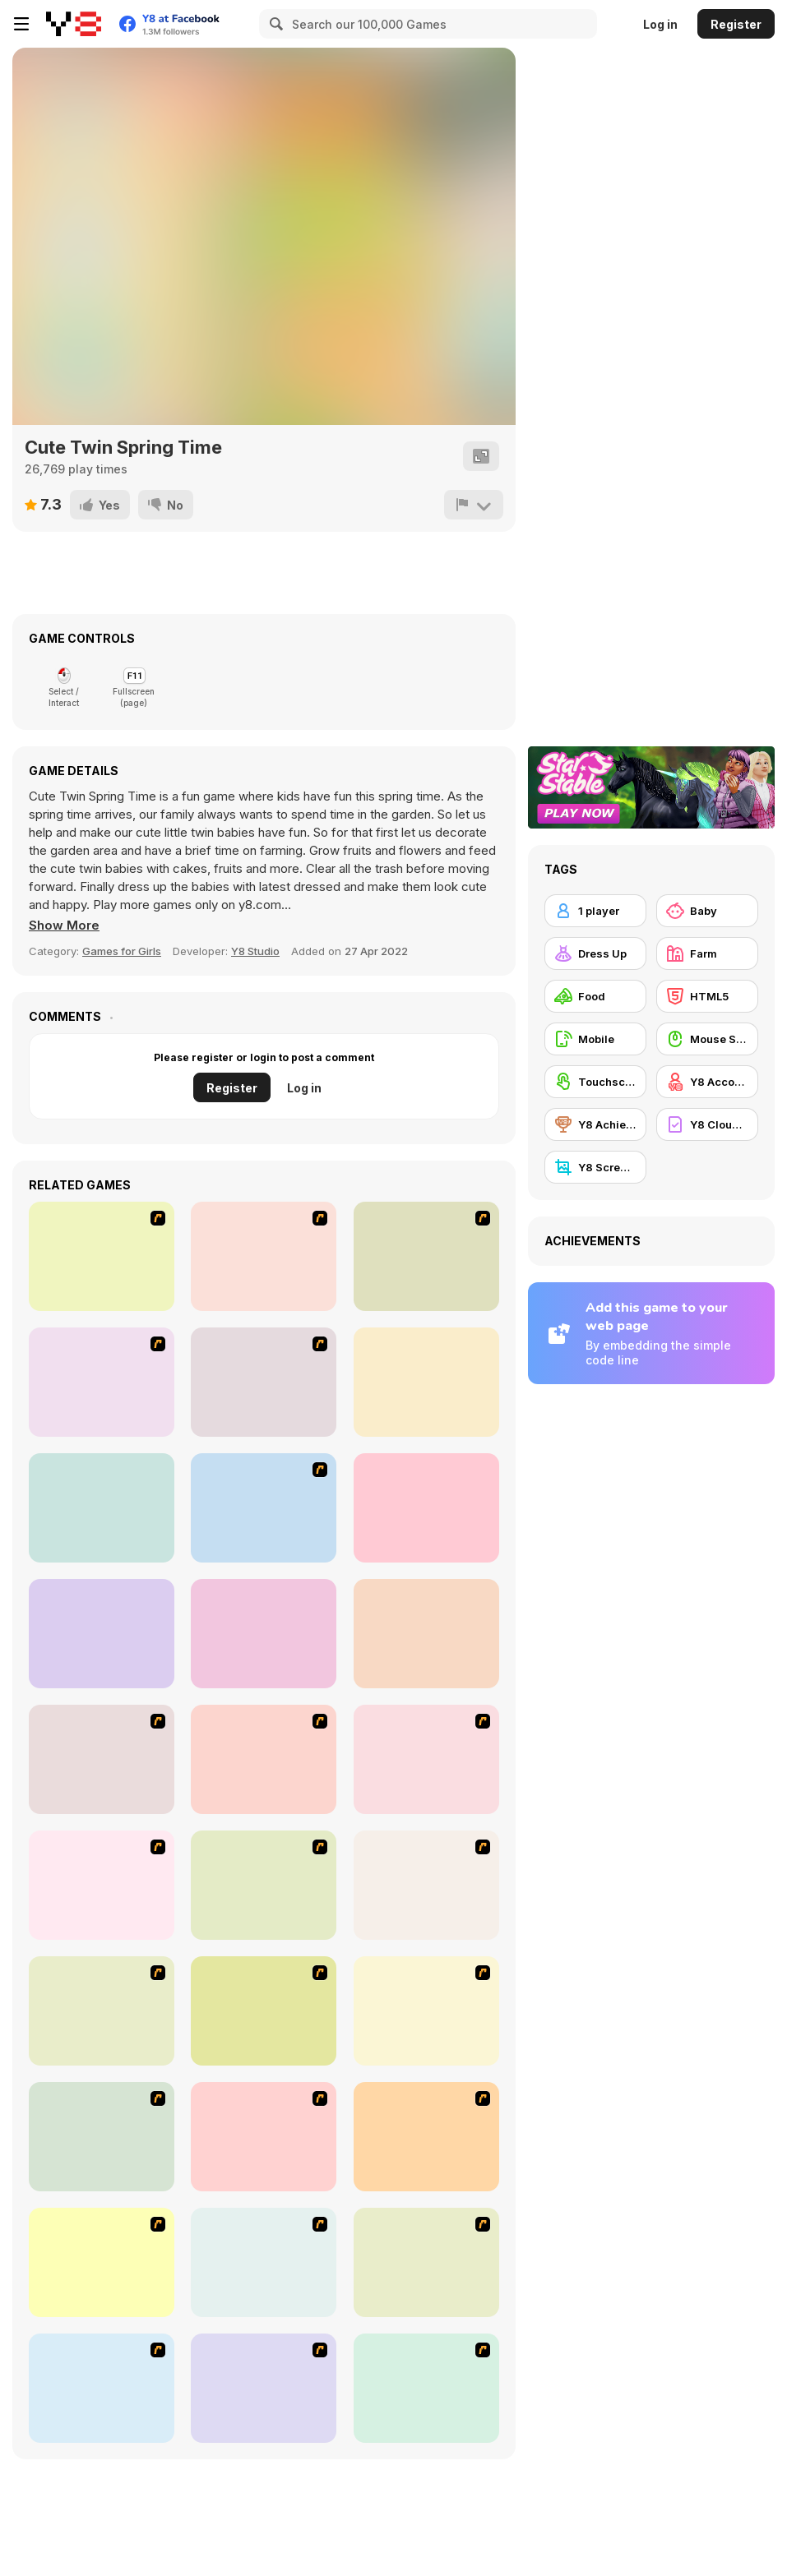 The width and height of the screenshot is (787, 2576). What do you see at coordinates (101, 1633) in the screenshot?
I see `[Police Parking 3D]` at bounding box center [101, 1633].